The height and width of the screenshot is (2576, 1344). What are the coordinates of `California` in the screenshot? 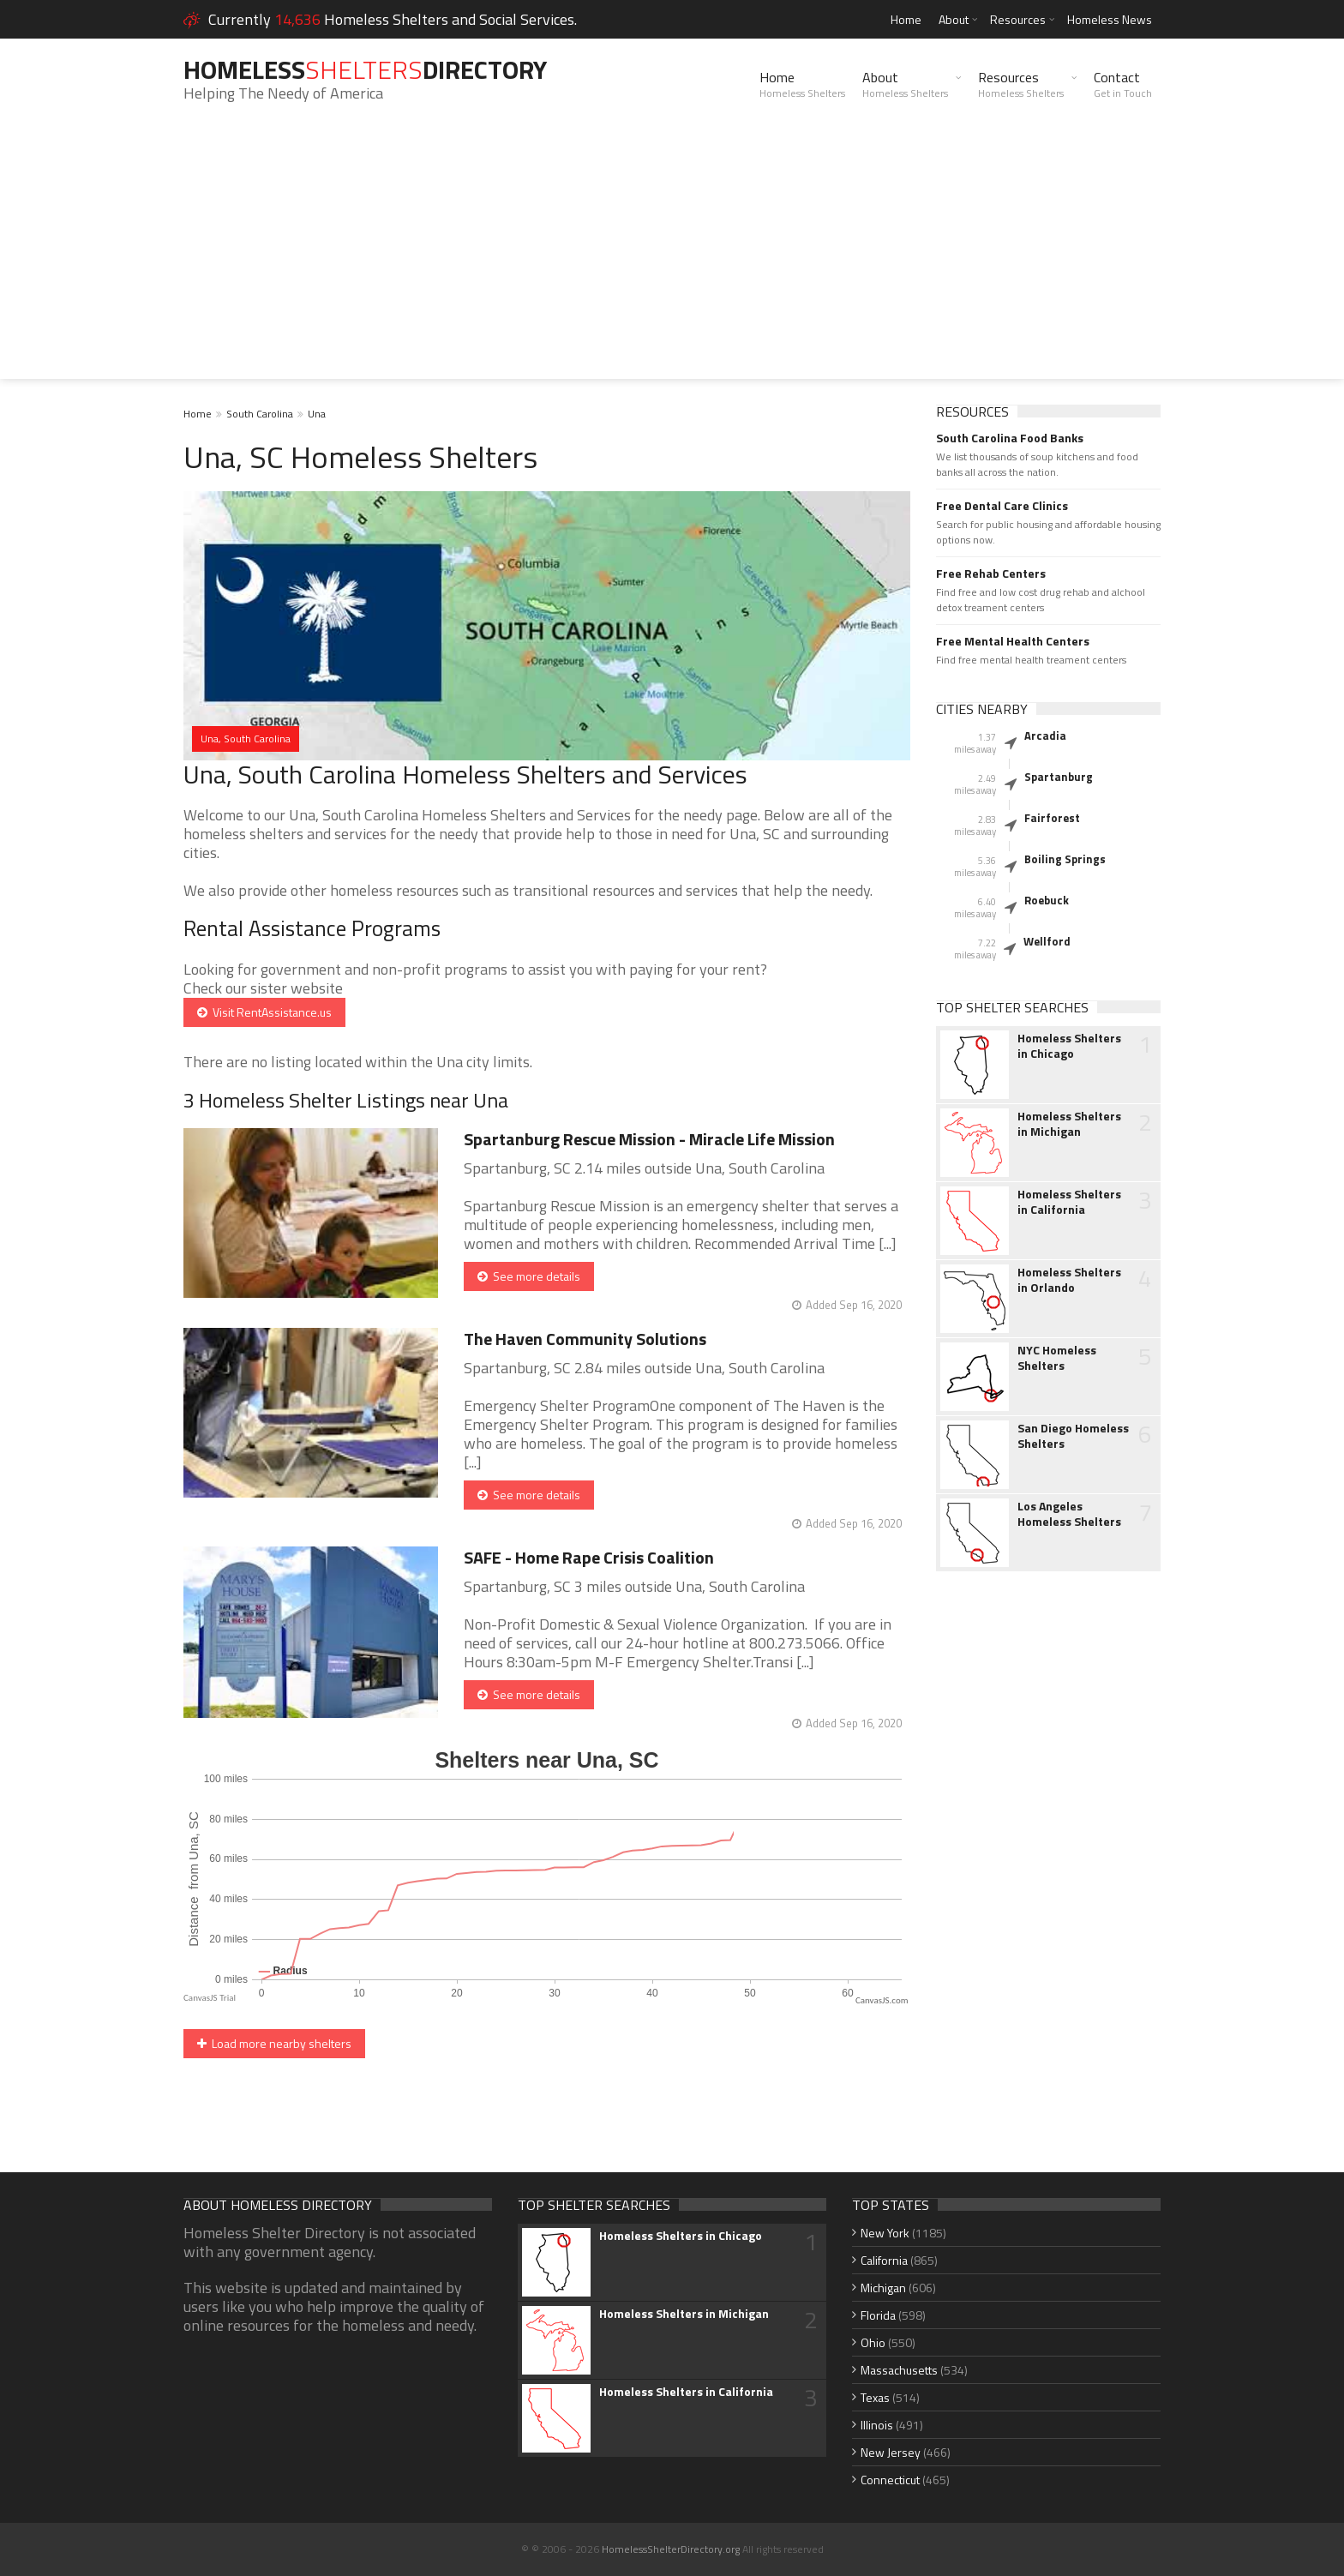 It's located at (884, 2260).